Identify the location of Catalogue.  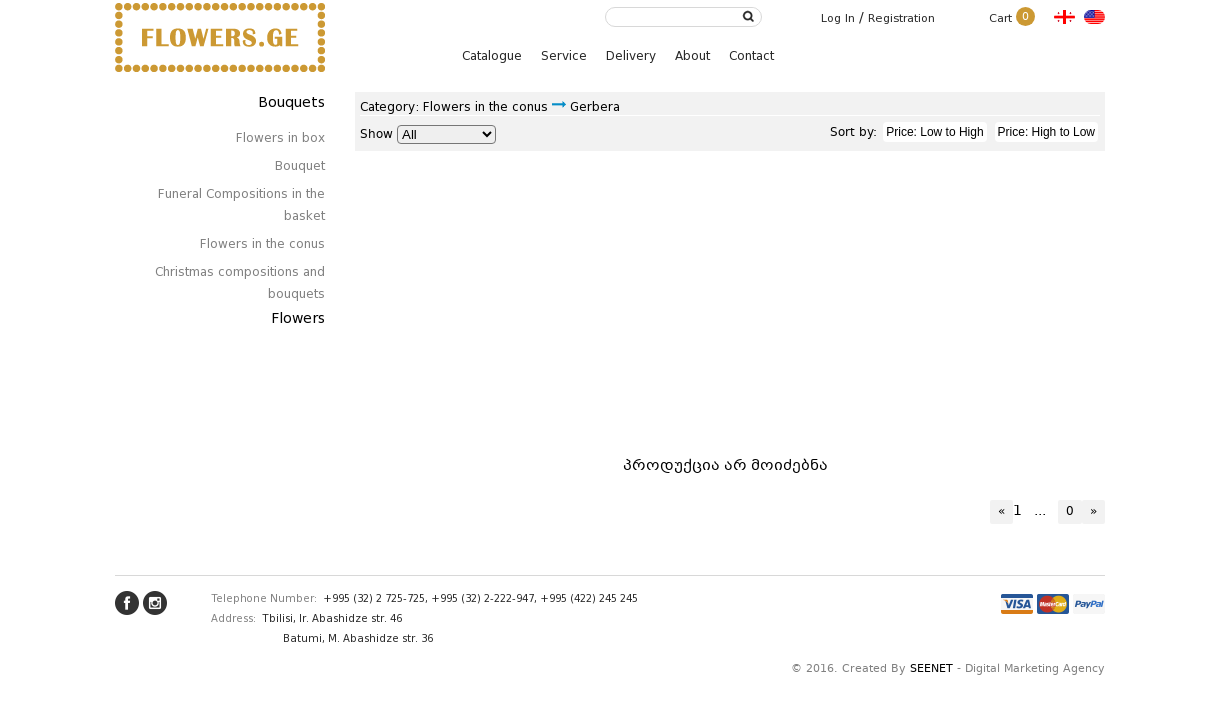
(492, 55).